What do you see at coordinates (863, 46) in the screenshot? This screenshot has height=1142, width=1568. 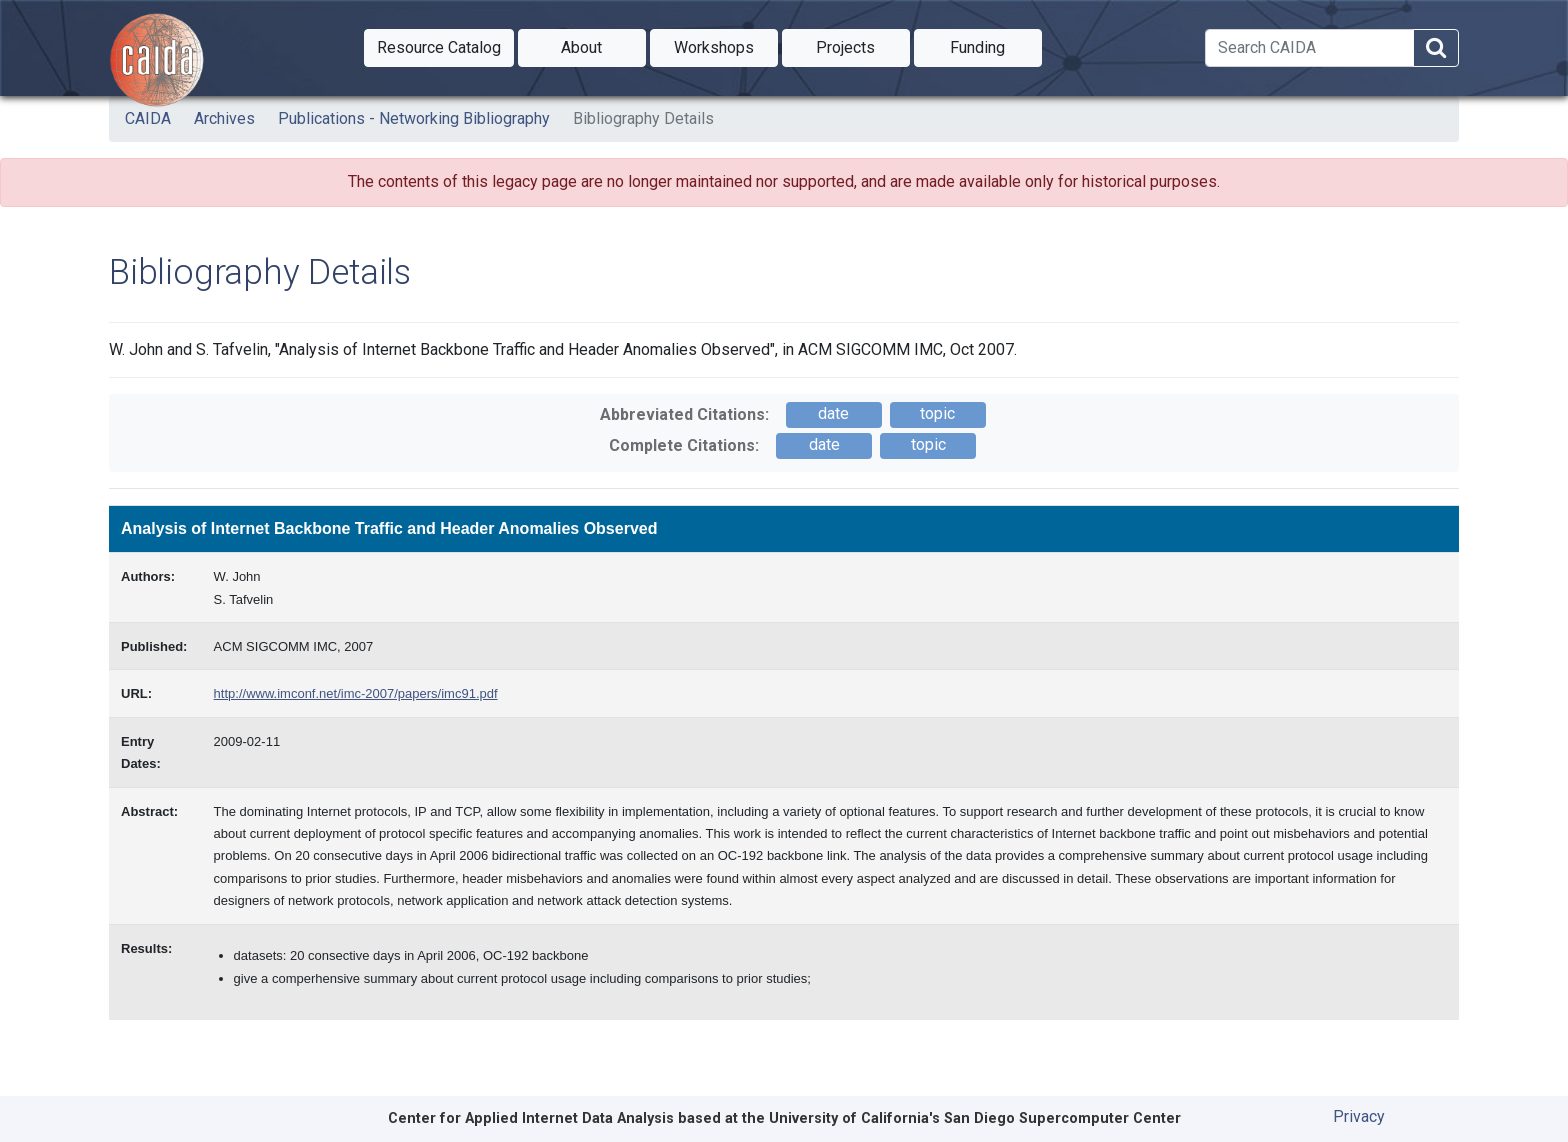 I see `Projects [button]` at bounding box center [863, 46].